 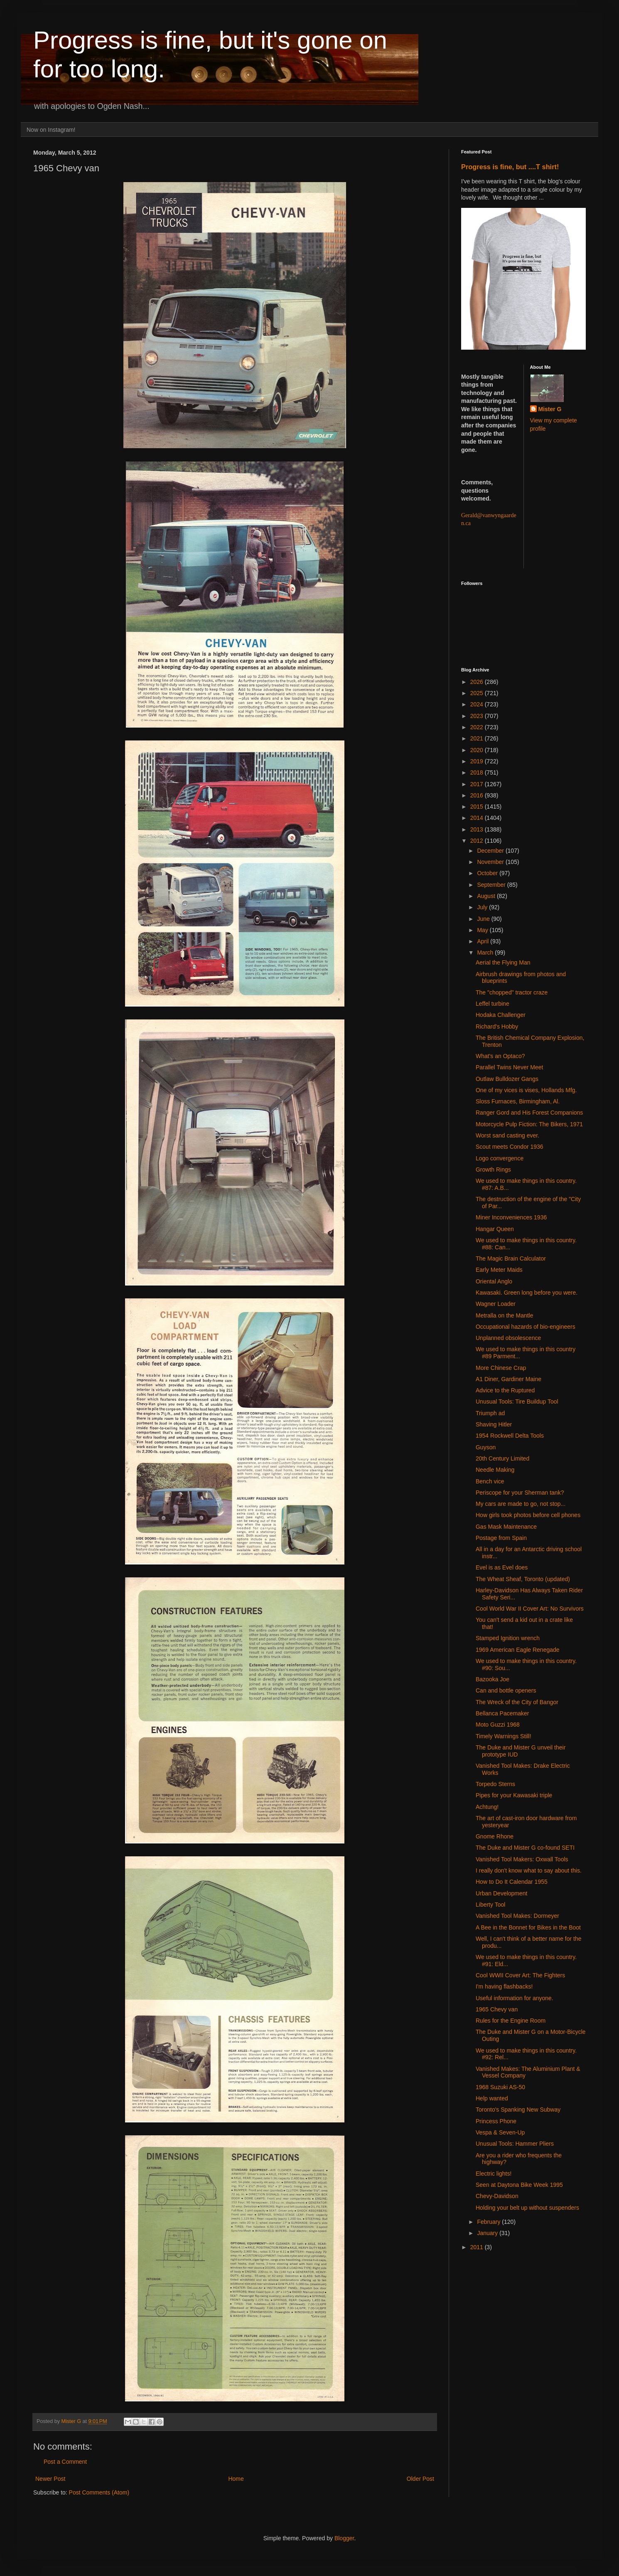 What do you see at coordinates (492, 884) in the screenshot?
I see `September` at bounding box center [492, 884].